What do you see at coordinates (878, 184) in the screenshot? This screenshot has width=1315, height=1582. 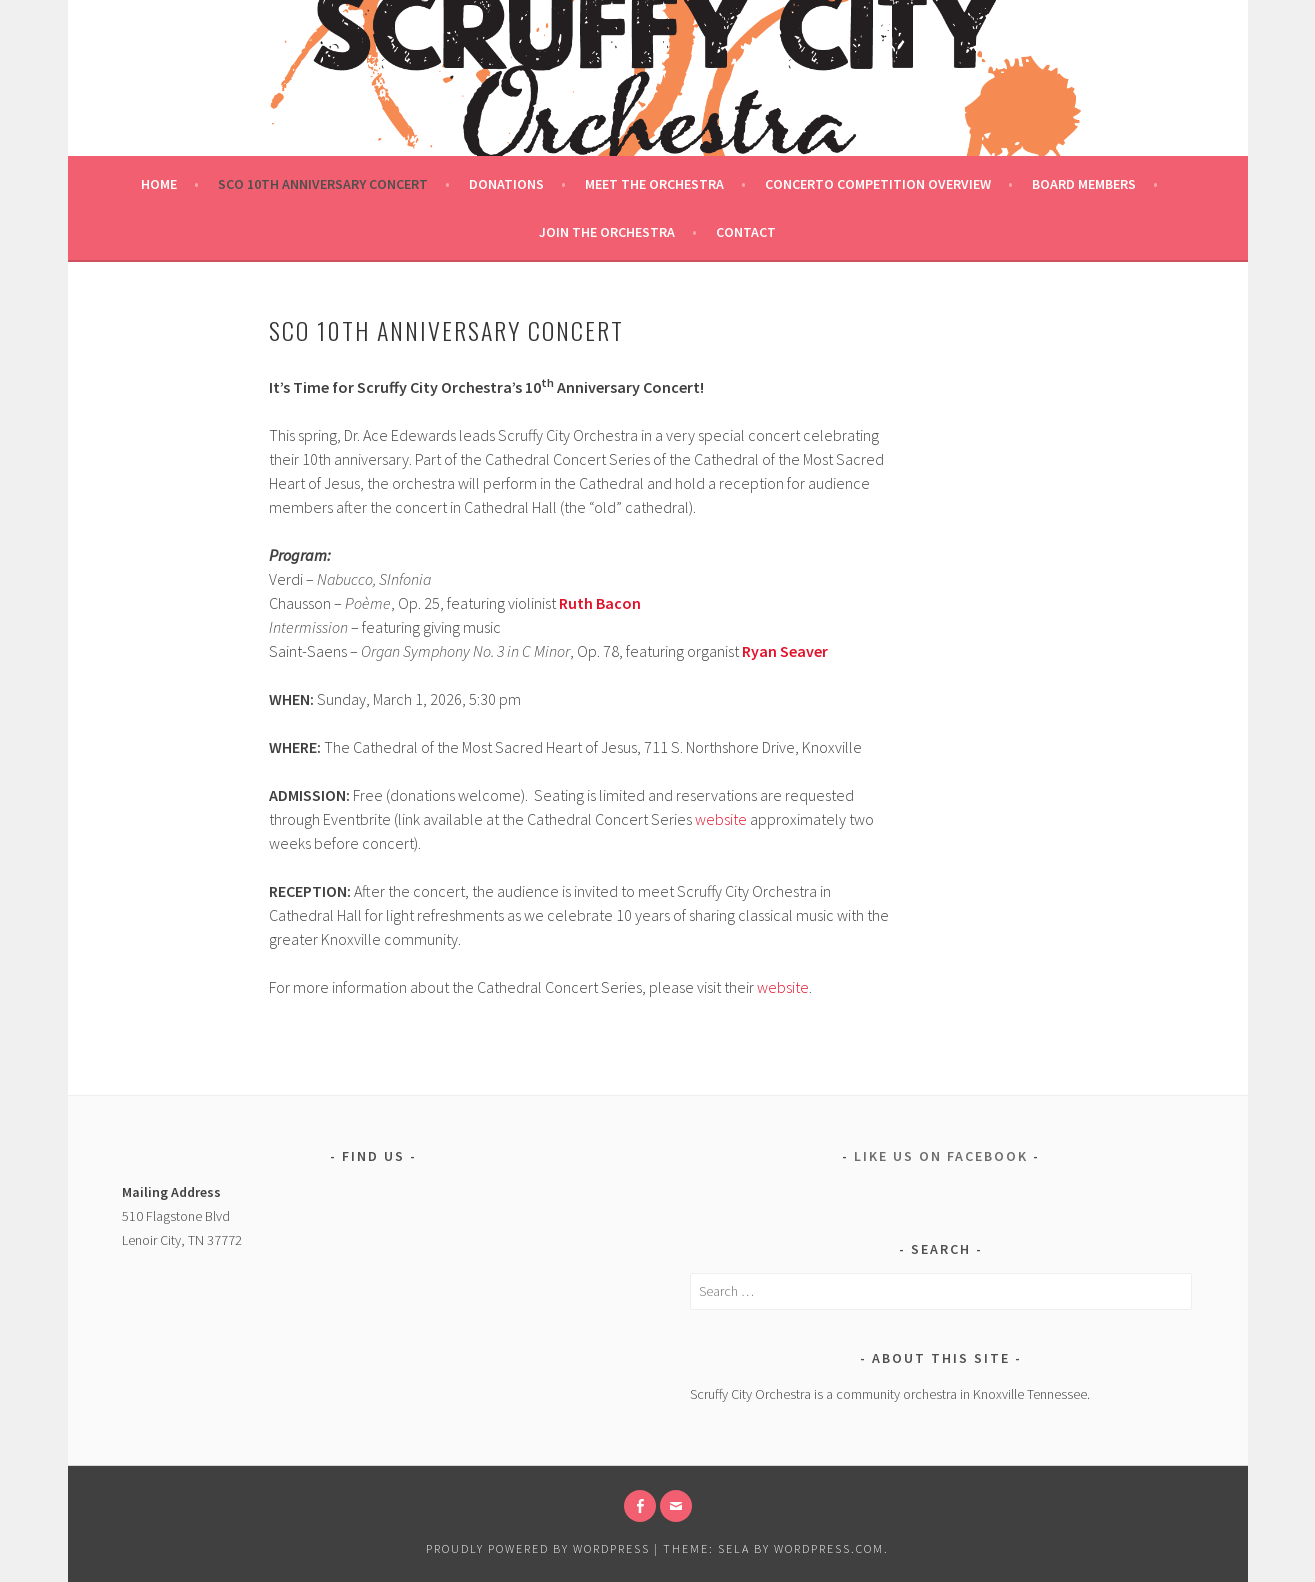 I see `Concerto Competition Overview` at bounding box center [878, 184].